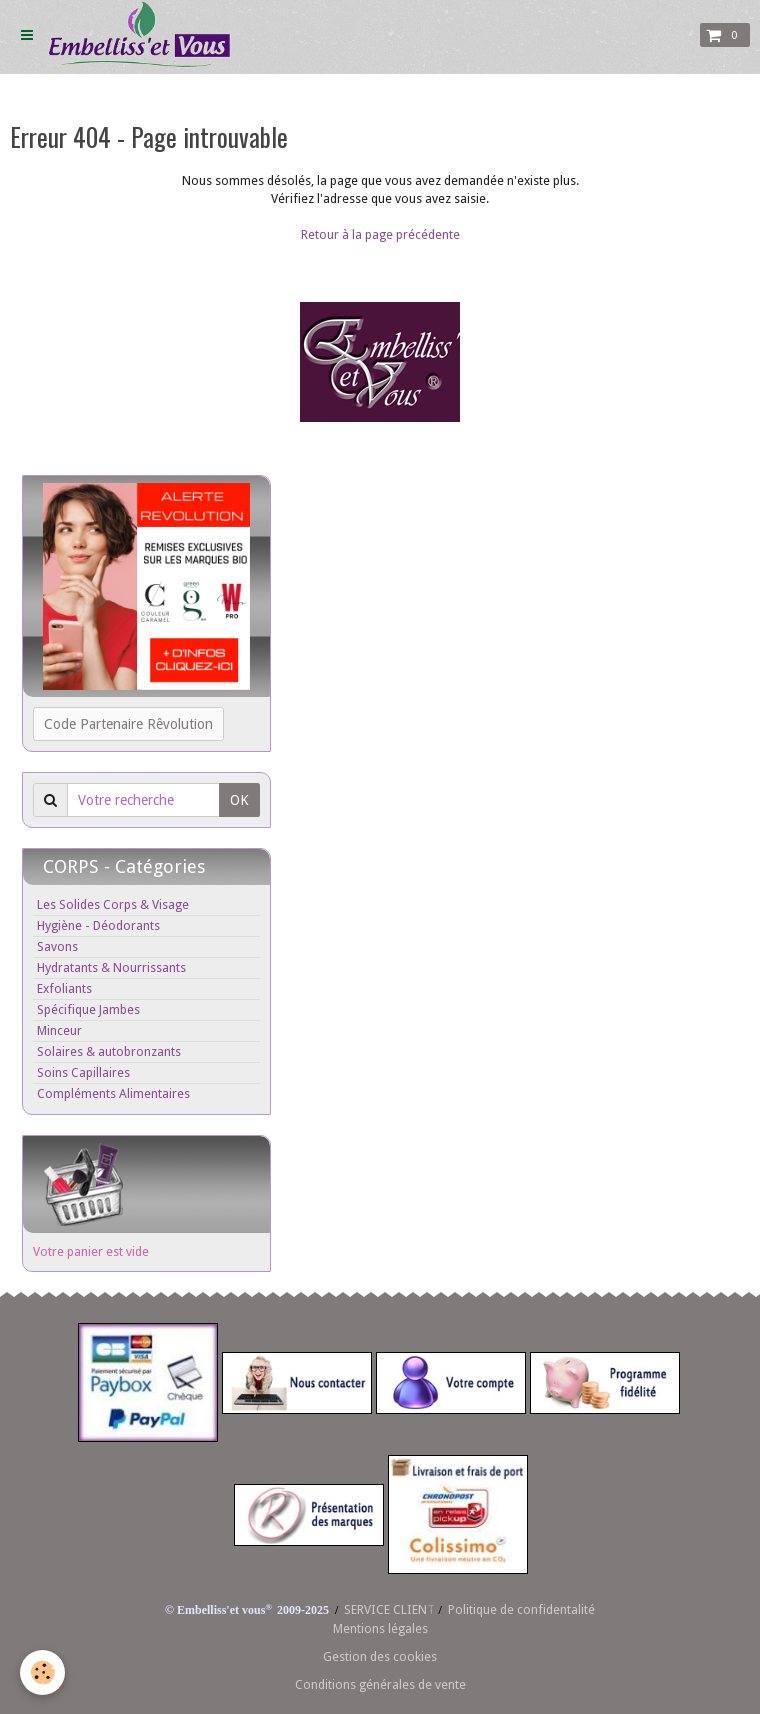 This screenshot has width=760, height=1714. Describe the element at coordinates (380, 1656) in the screenshot. I see `Gestion des cookies` at that location.